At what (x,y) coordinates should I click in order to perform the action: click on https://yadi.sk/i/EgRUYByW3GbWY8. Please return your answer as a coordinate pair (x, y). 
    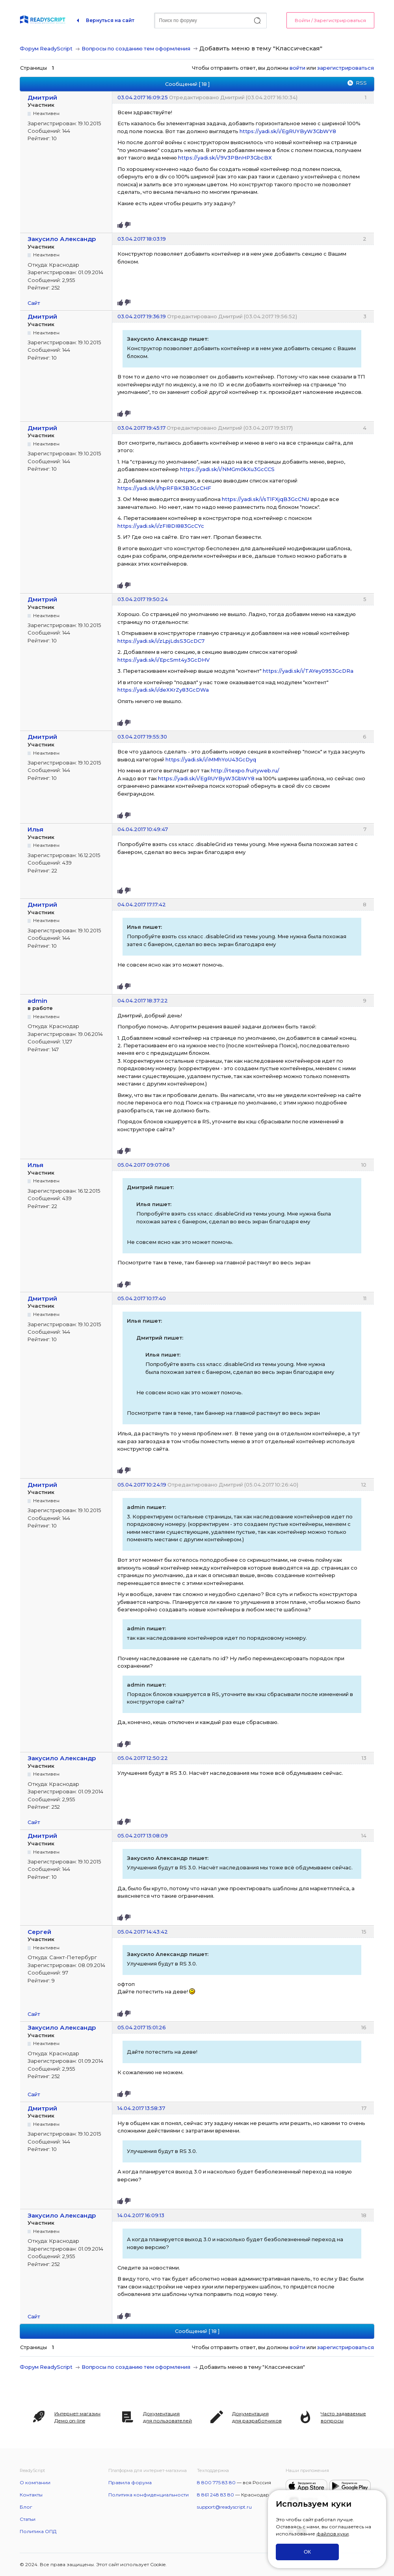
    Looking at the image, I should click on (288, 131).